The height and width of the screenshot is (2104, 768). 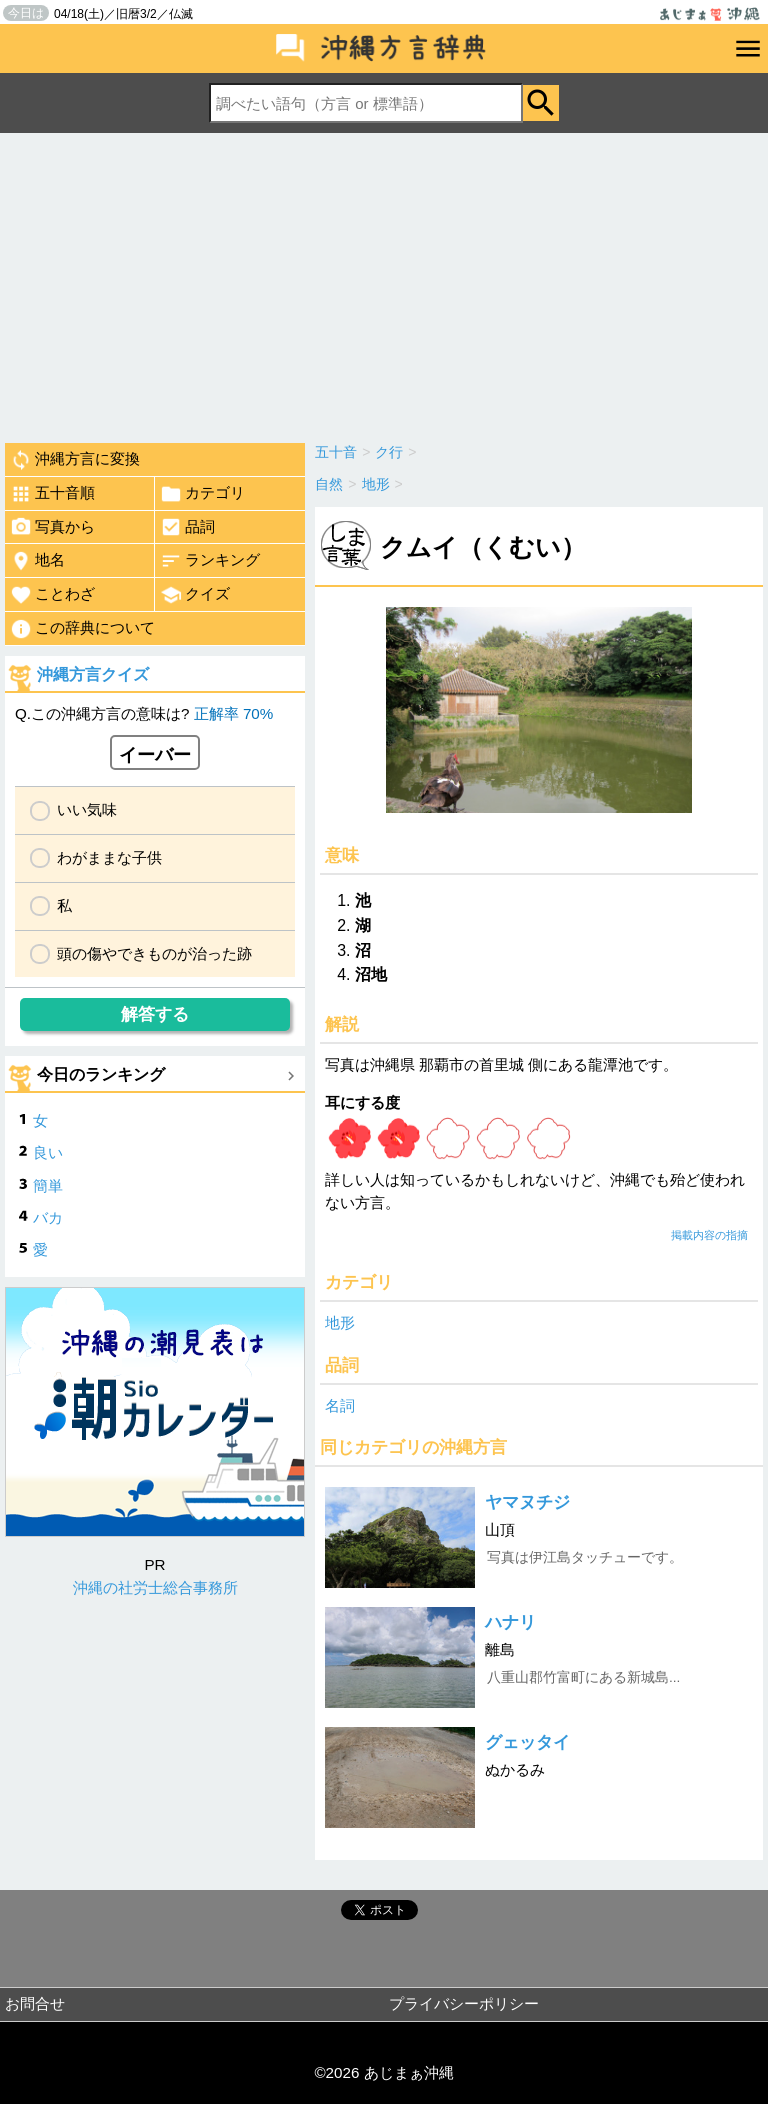 I want to click on 地形, so click(x=340, y=1322).